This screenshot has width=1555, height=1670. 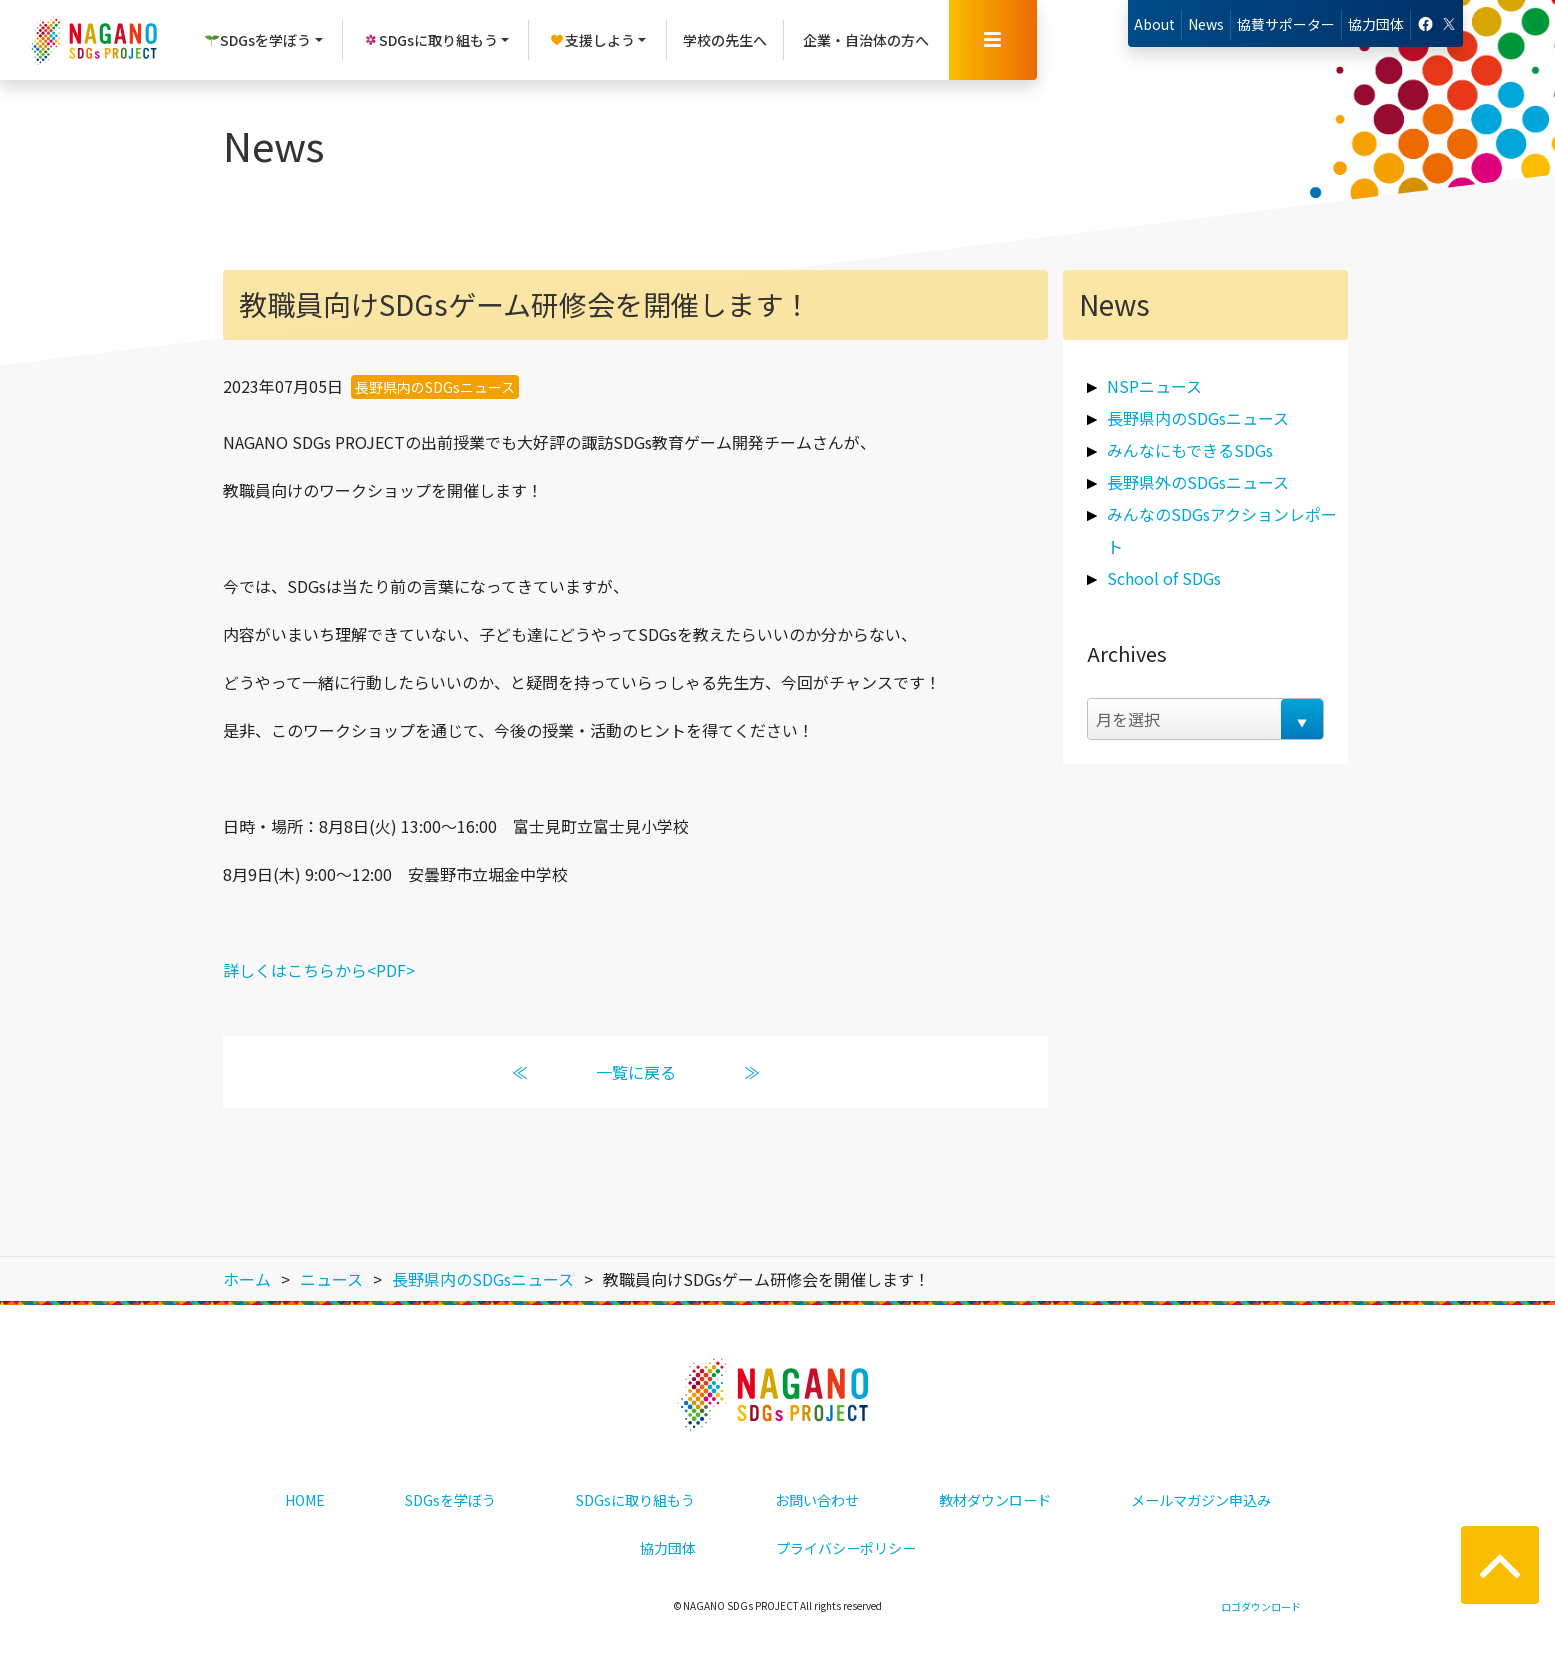 I want to click on SDGsに取り組もう [button], so click(x=430, y=40).